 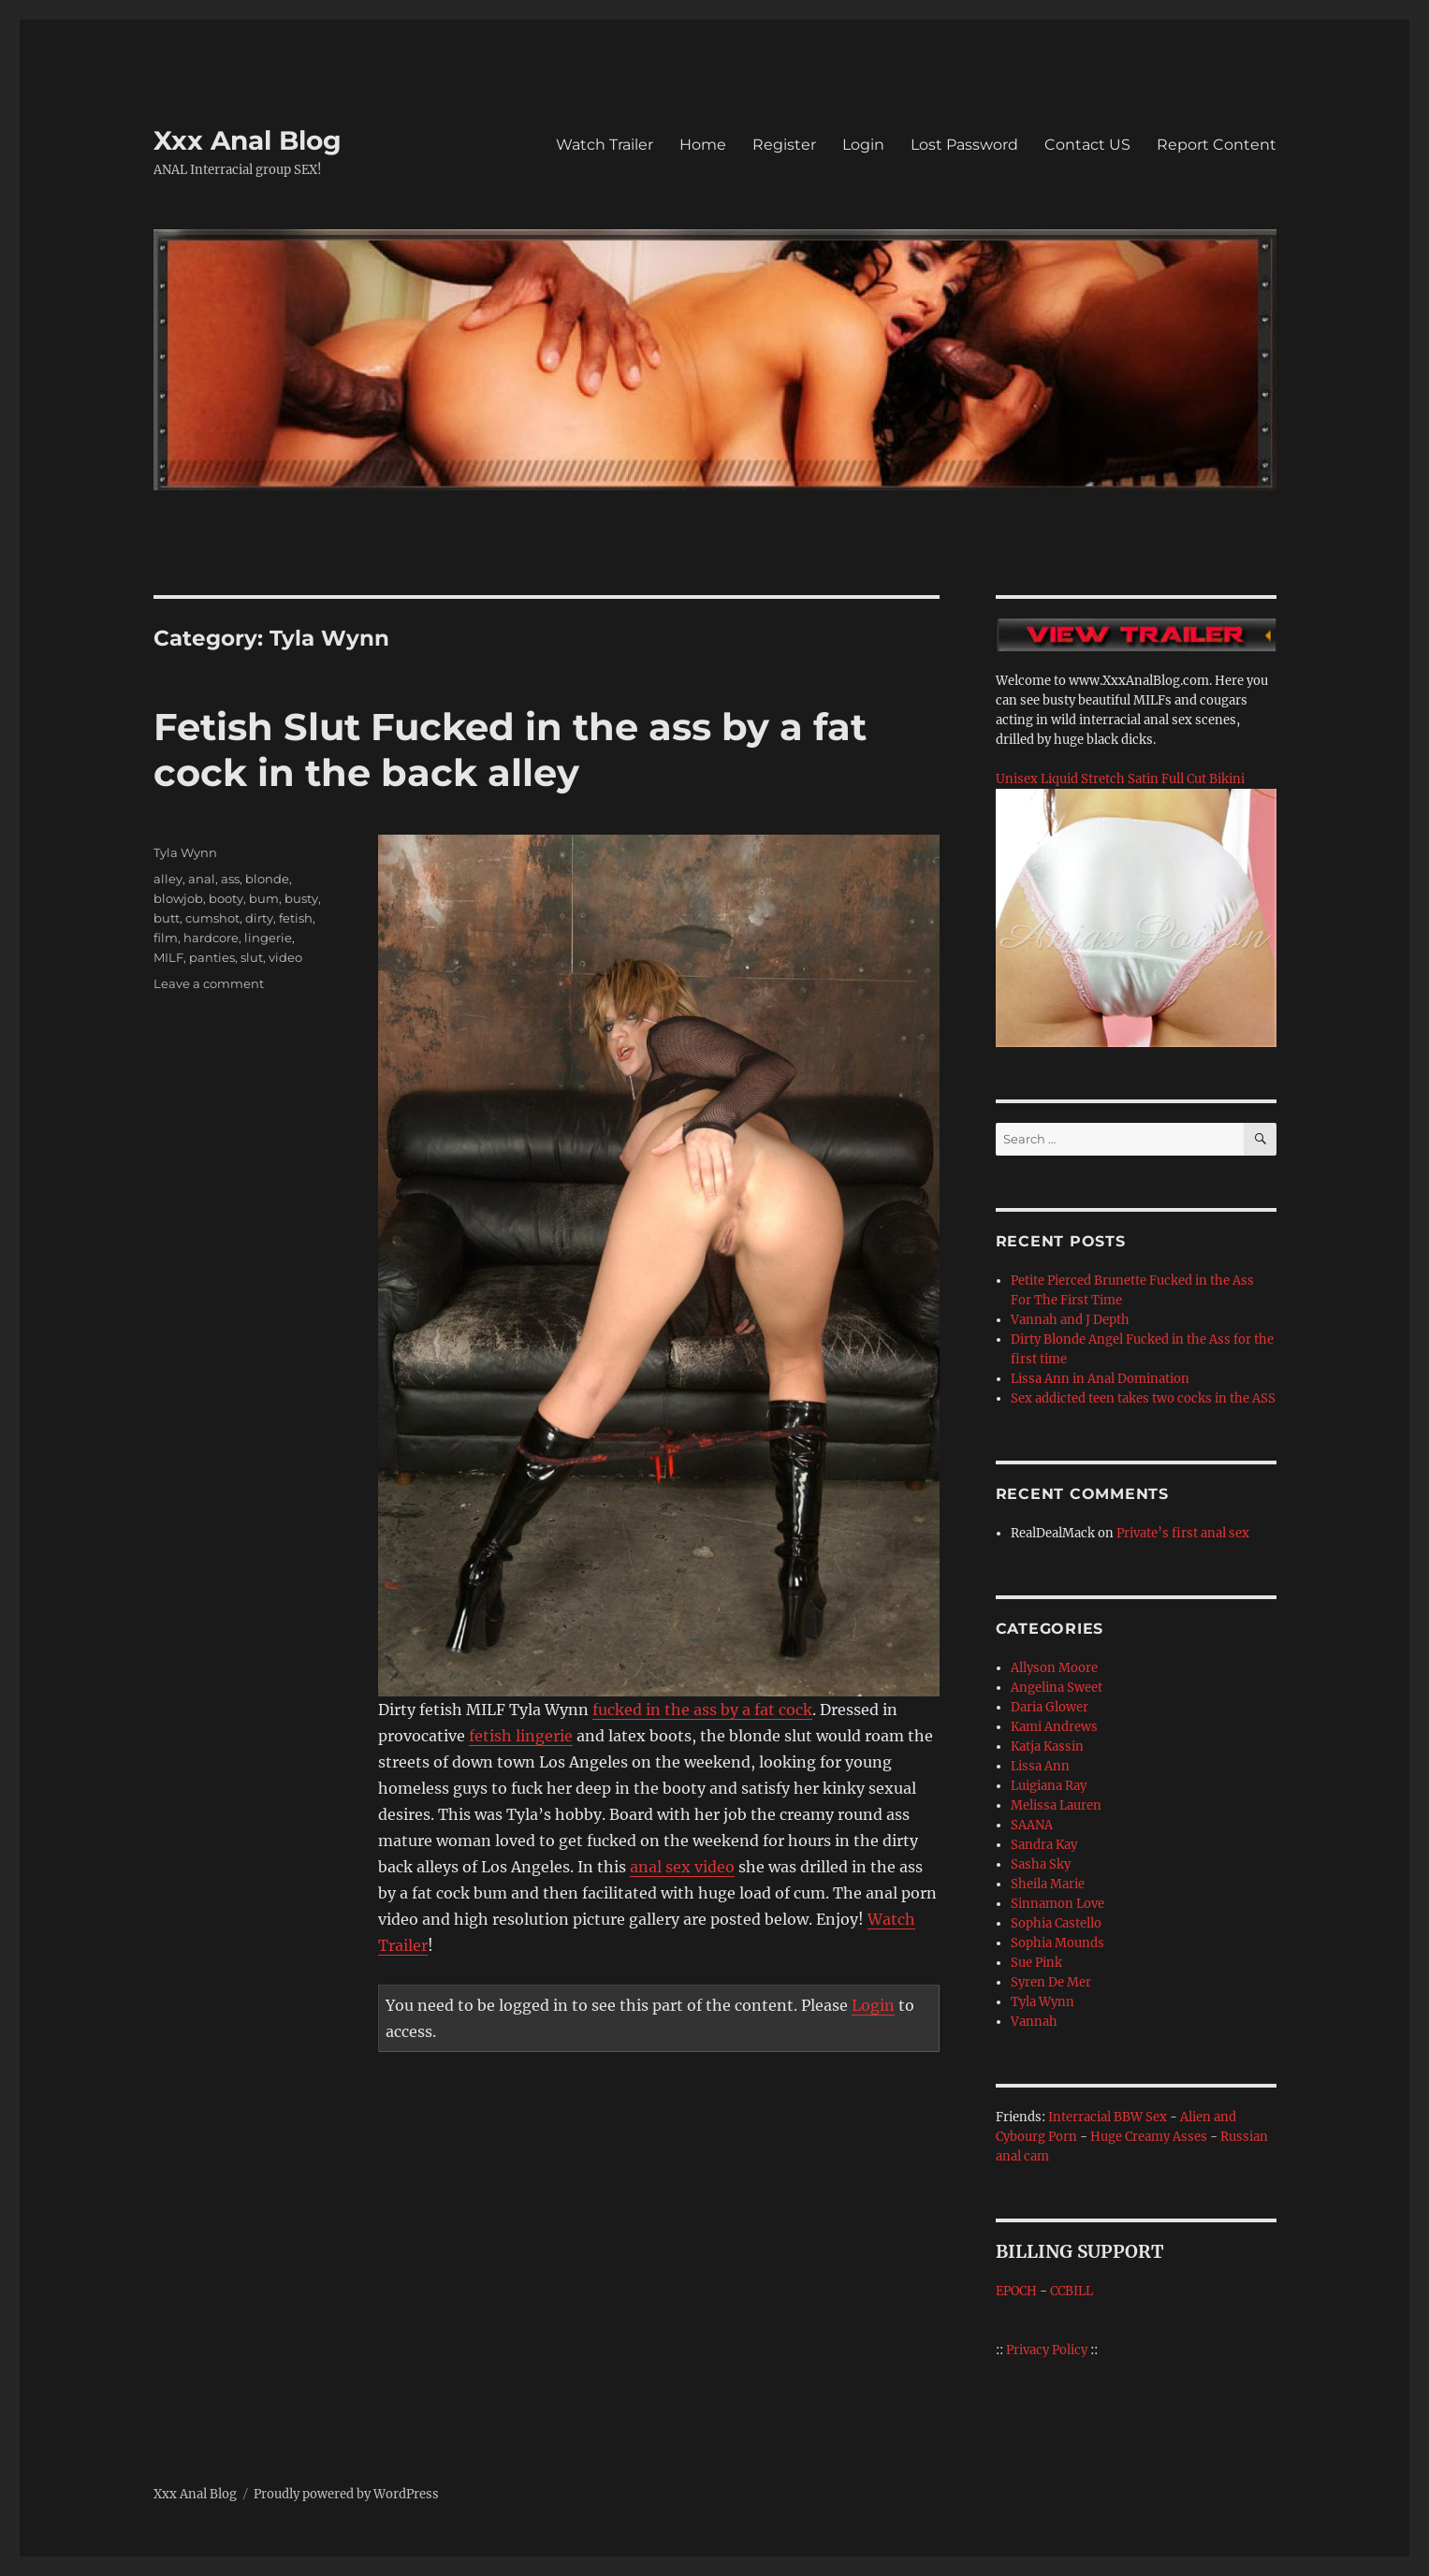 I want to click on Sheila Marie, so click(x=1048, y=1884).